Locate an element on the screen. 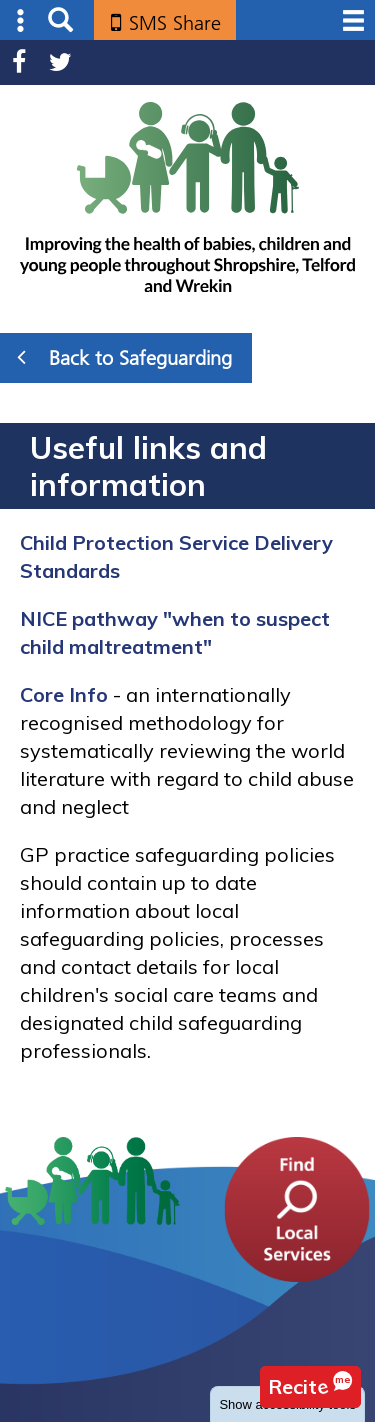 The width and height of the screenshot is (375, 1422). SMS Share is located at coordinates (175, 23).